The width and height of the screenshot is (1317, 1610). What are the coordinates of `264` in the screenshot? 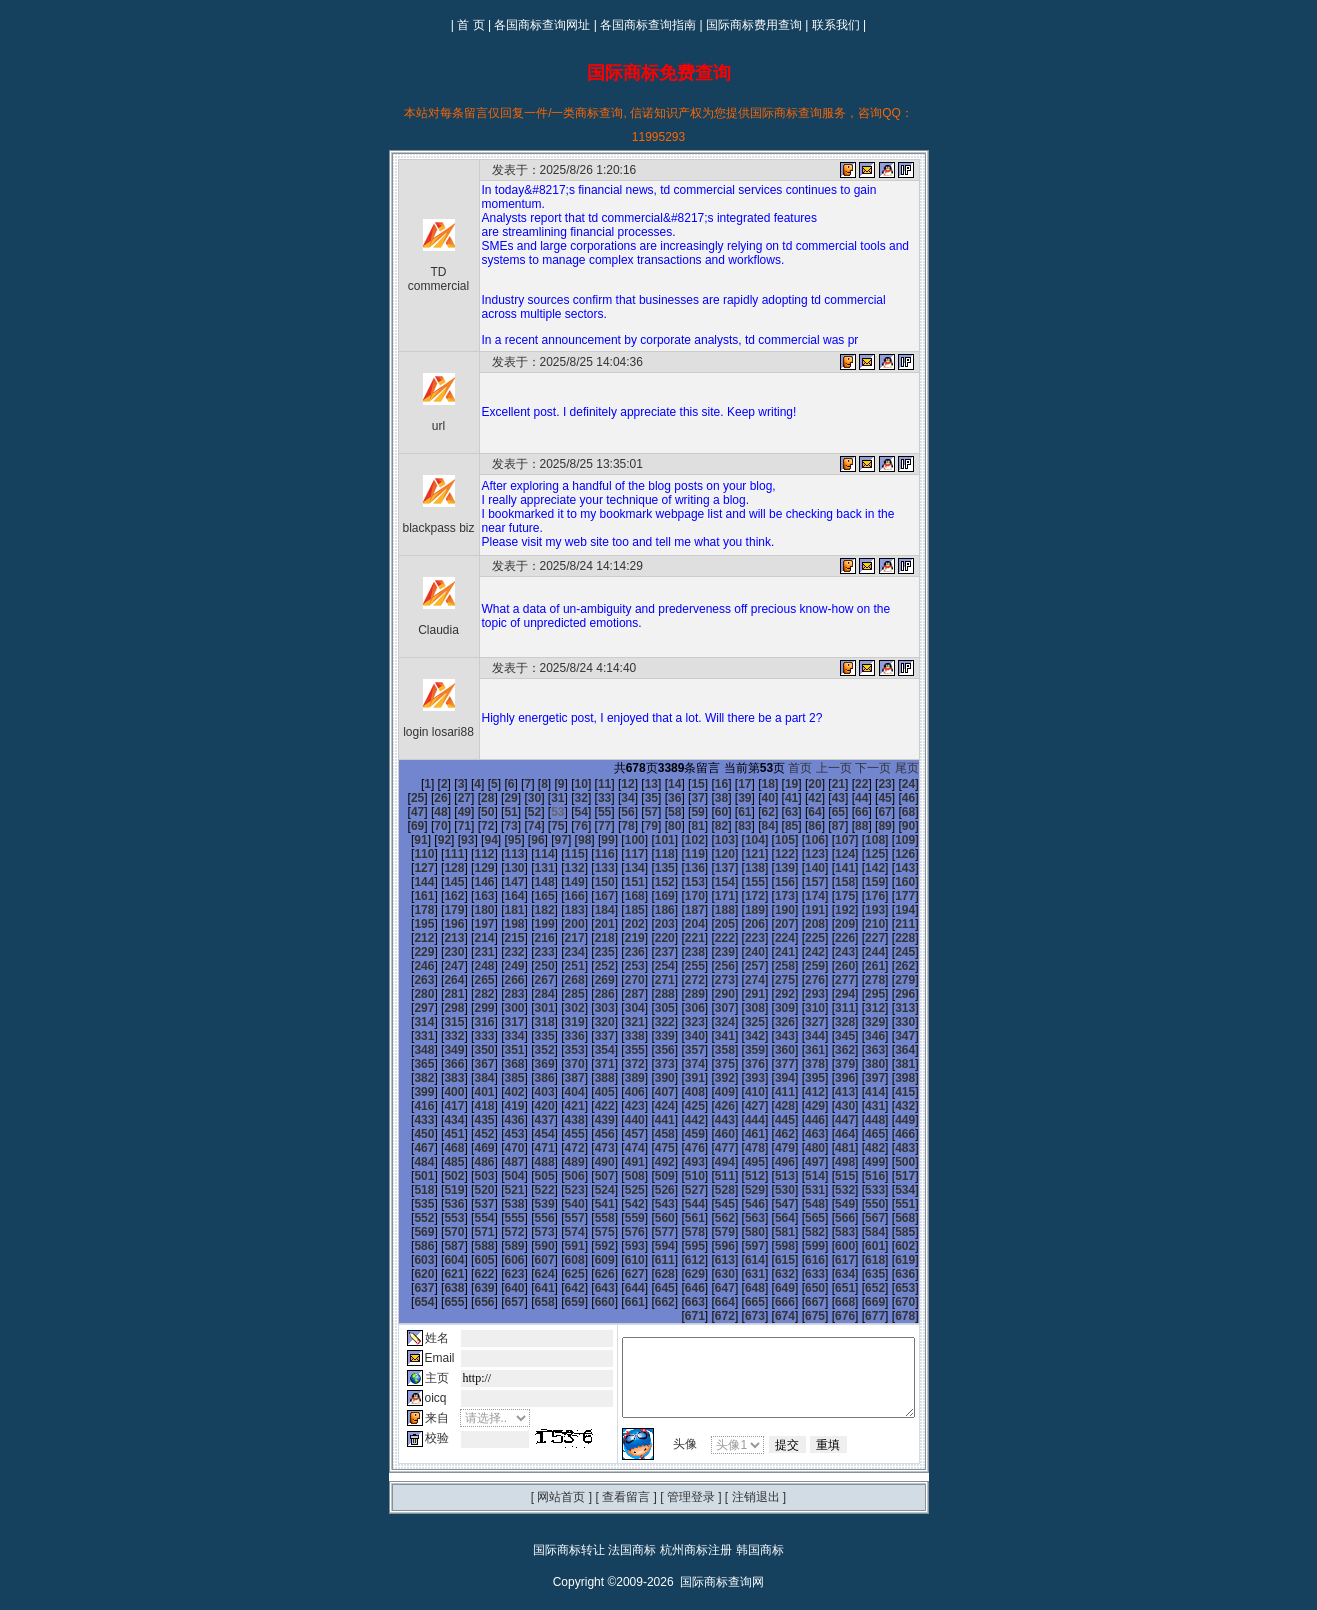 It's located at (557, 966).